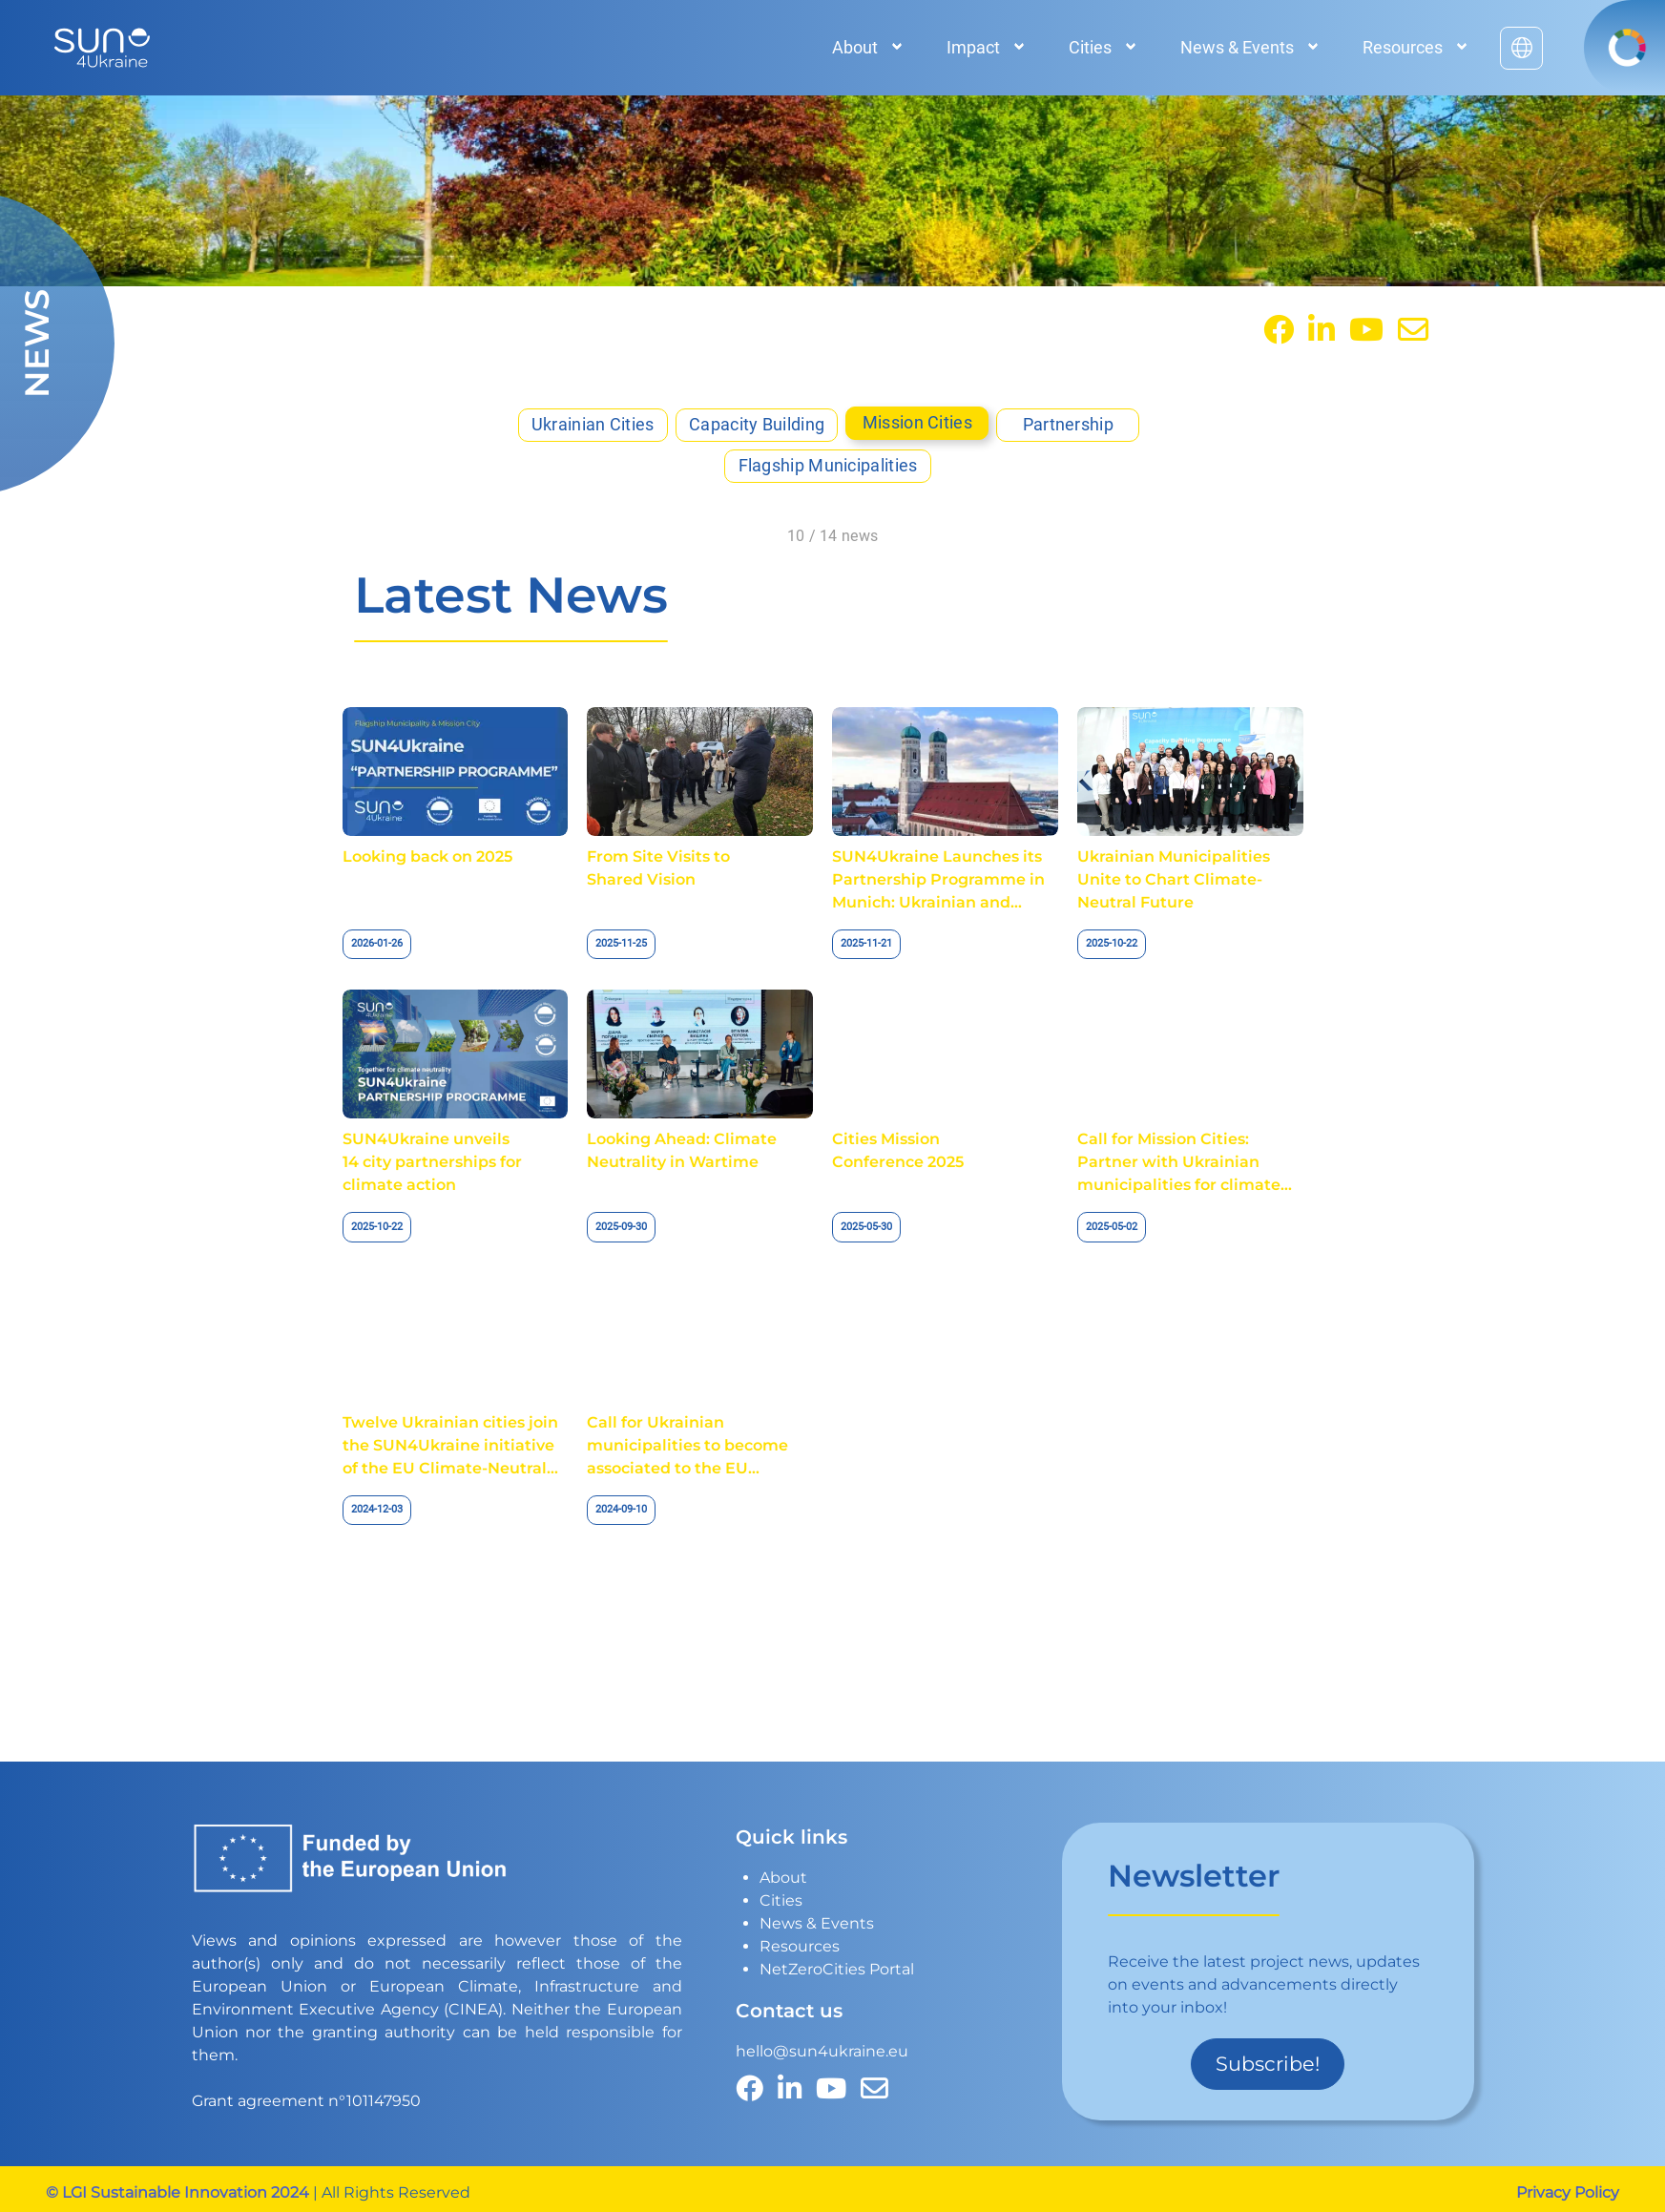 The width and height of the screenshot is (1665, 2212). I want to click on Cities, so click(781, 1900).